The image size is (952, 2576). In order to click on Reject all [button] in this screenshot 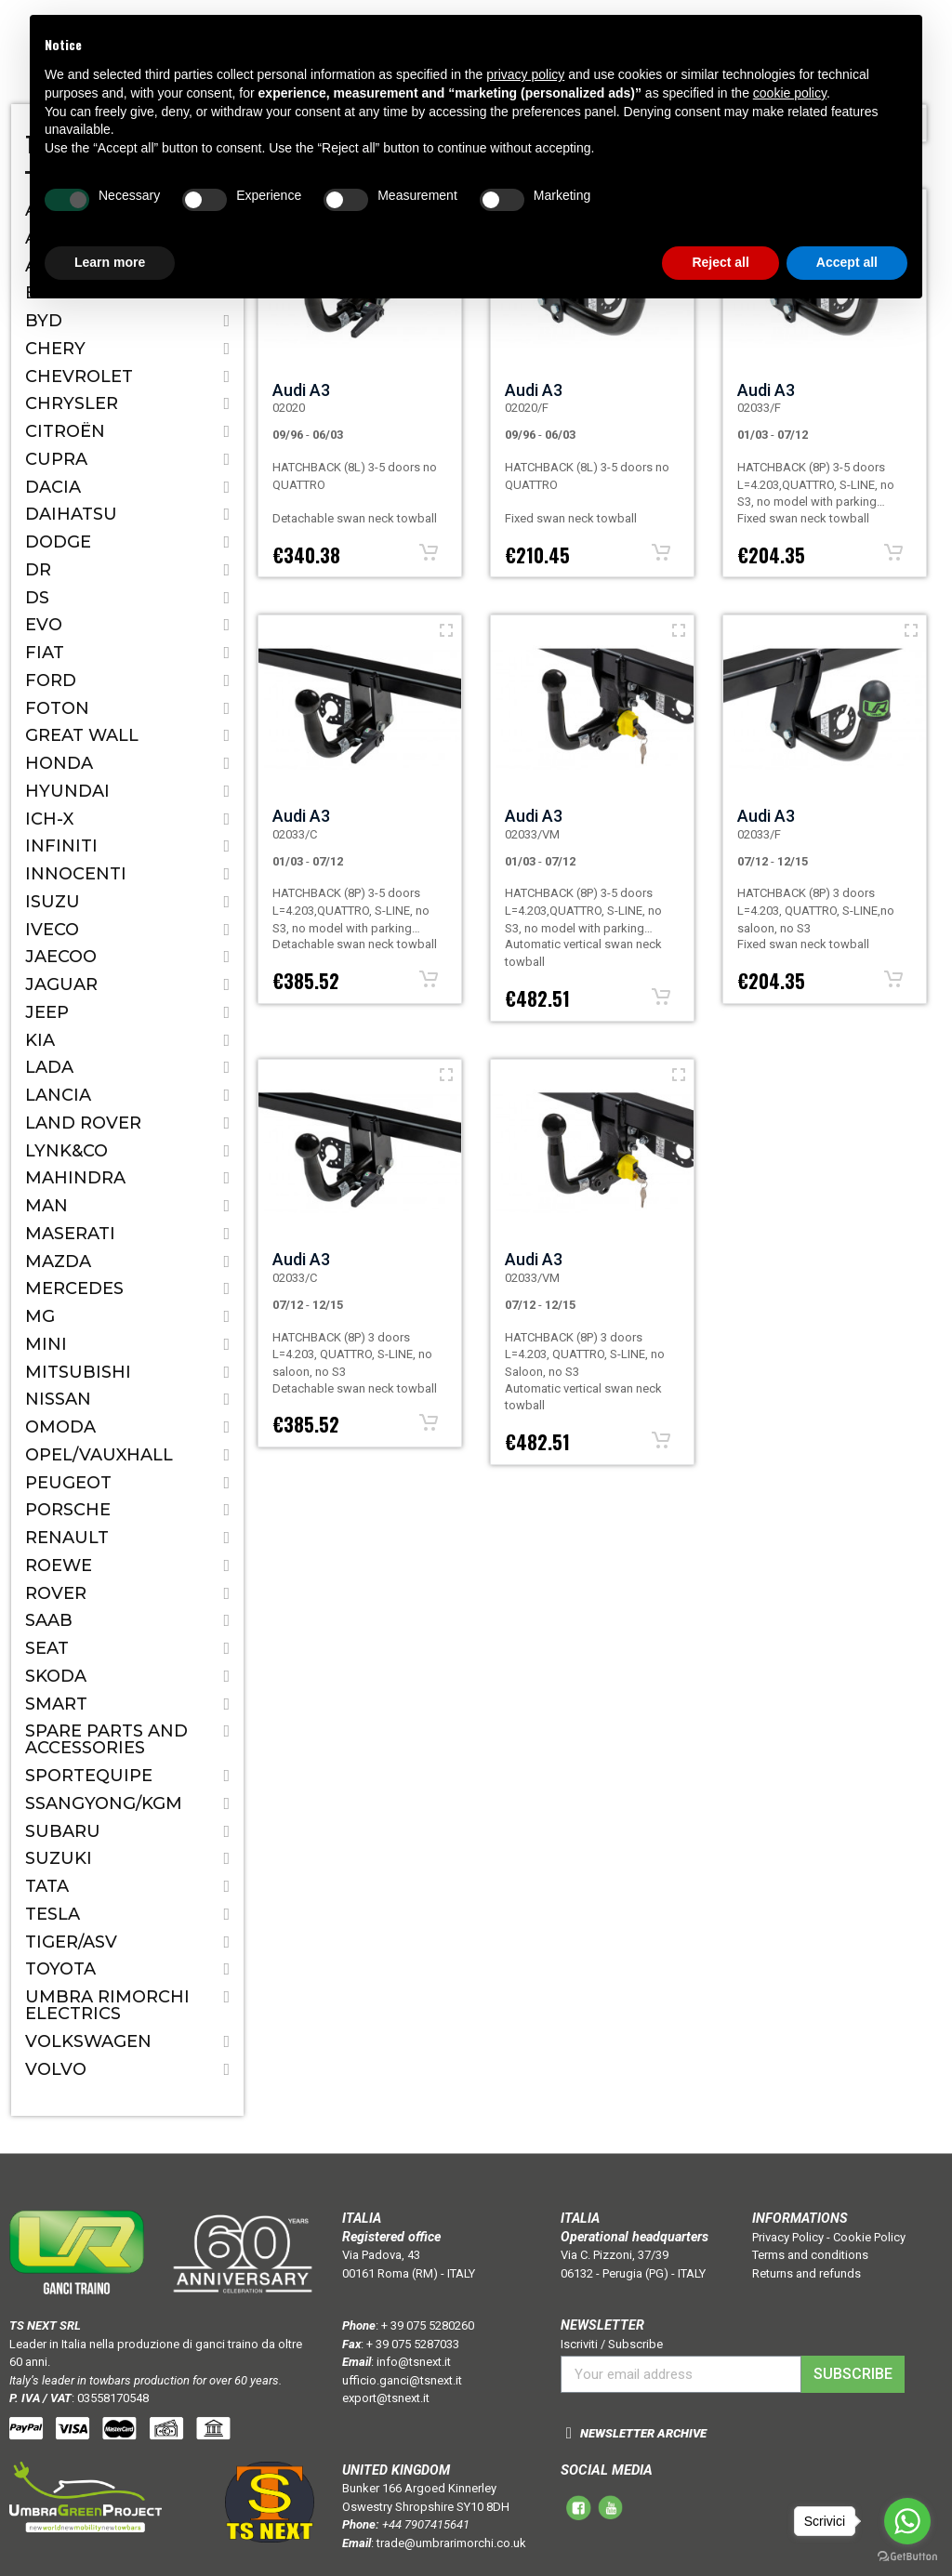, I will do `click(720, 262)`.